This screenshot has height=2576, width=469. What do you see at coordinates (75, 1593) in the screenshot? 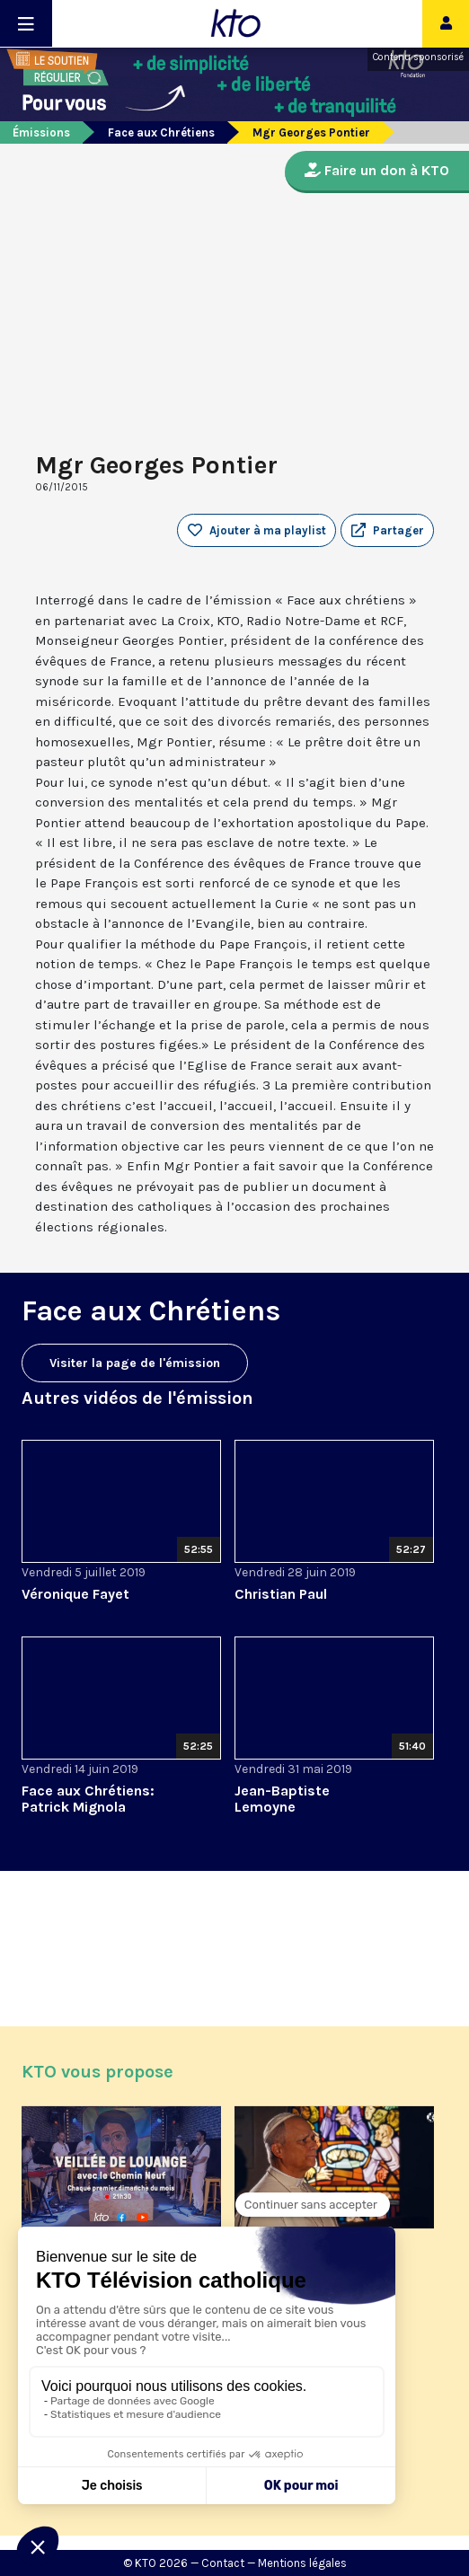
I see `Véronique Fayet` at bounding box center [75, 1593].